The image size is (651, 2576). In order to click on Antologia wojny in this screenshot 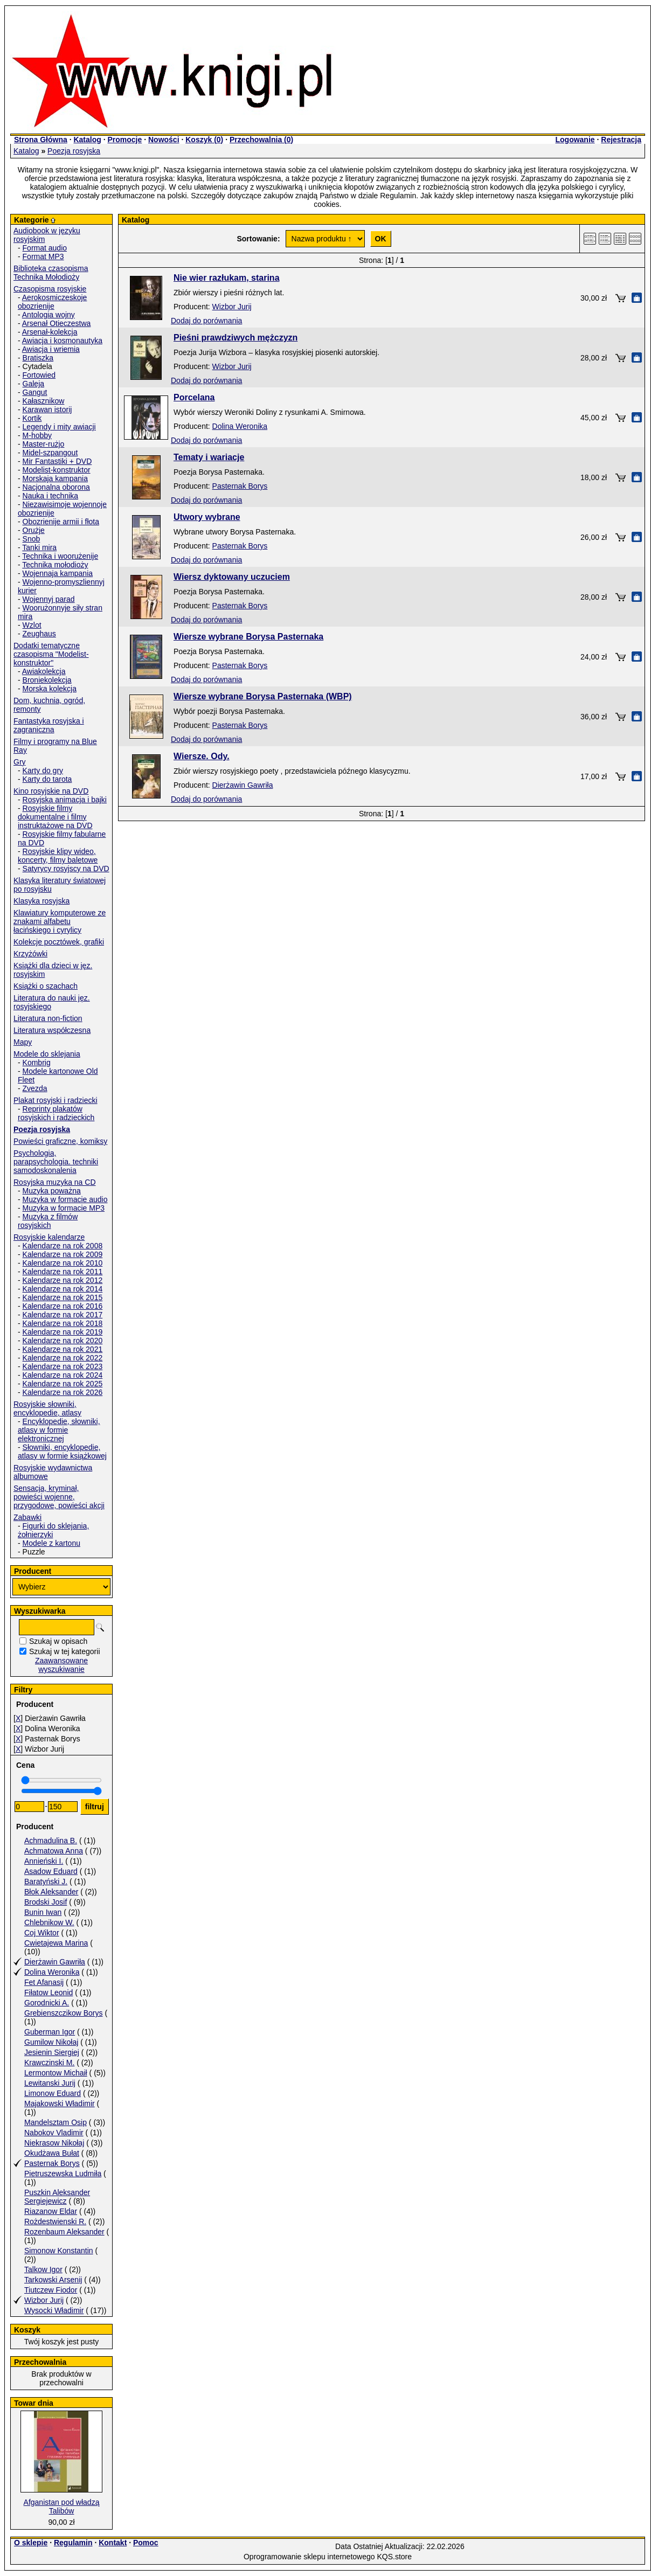, I will do `click(48, 314)`.